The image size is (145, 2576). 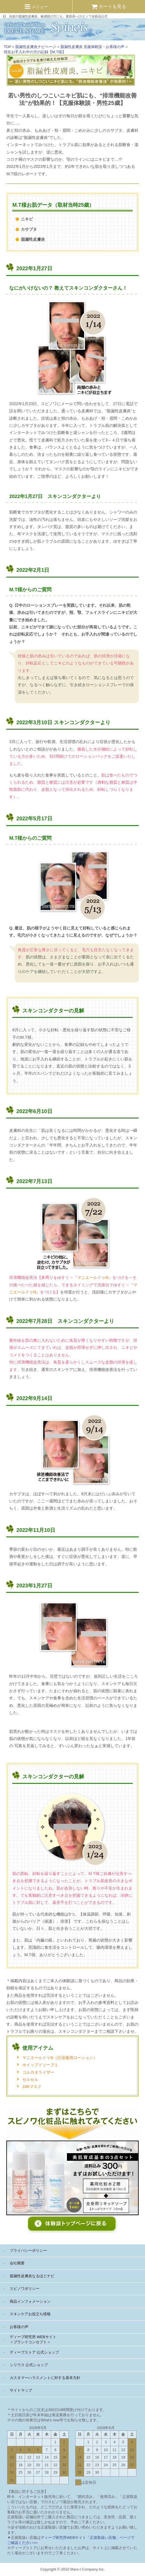 I want to click on マニエールドゥN（日没後用ローション）, so click(x=59, y=2057).